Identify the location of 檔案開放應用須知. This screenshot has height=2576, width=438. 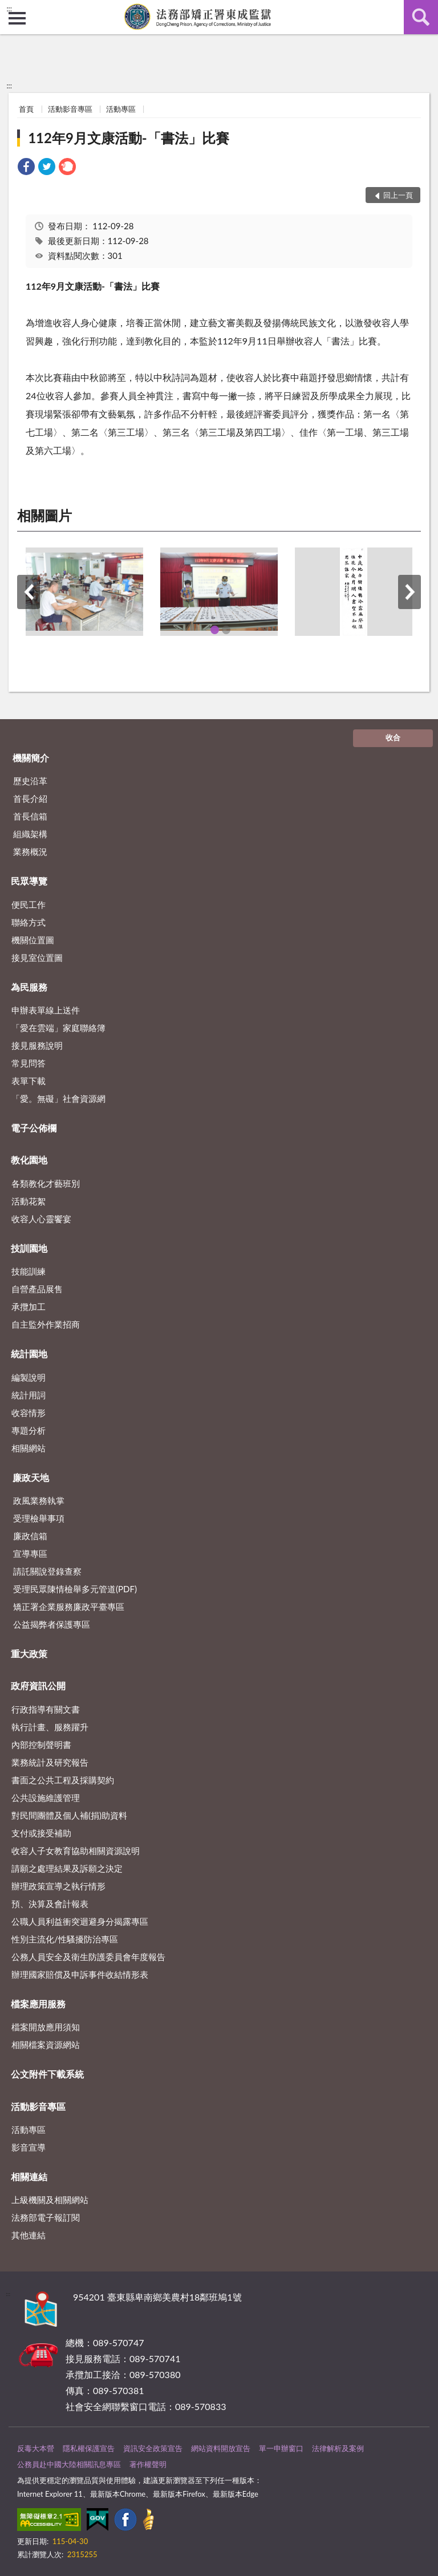
(45, 2027).